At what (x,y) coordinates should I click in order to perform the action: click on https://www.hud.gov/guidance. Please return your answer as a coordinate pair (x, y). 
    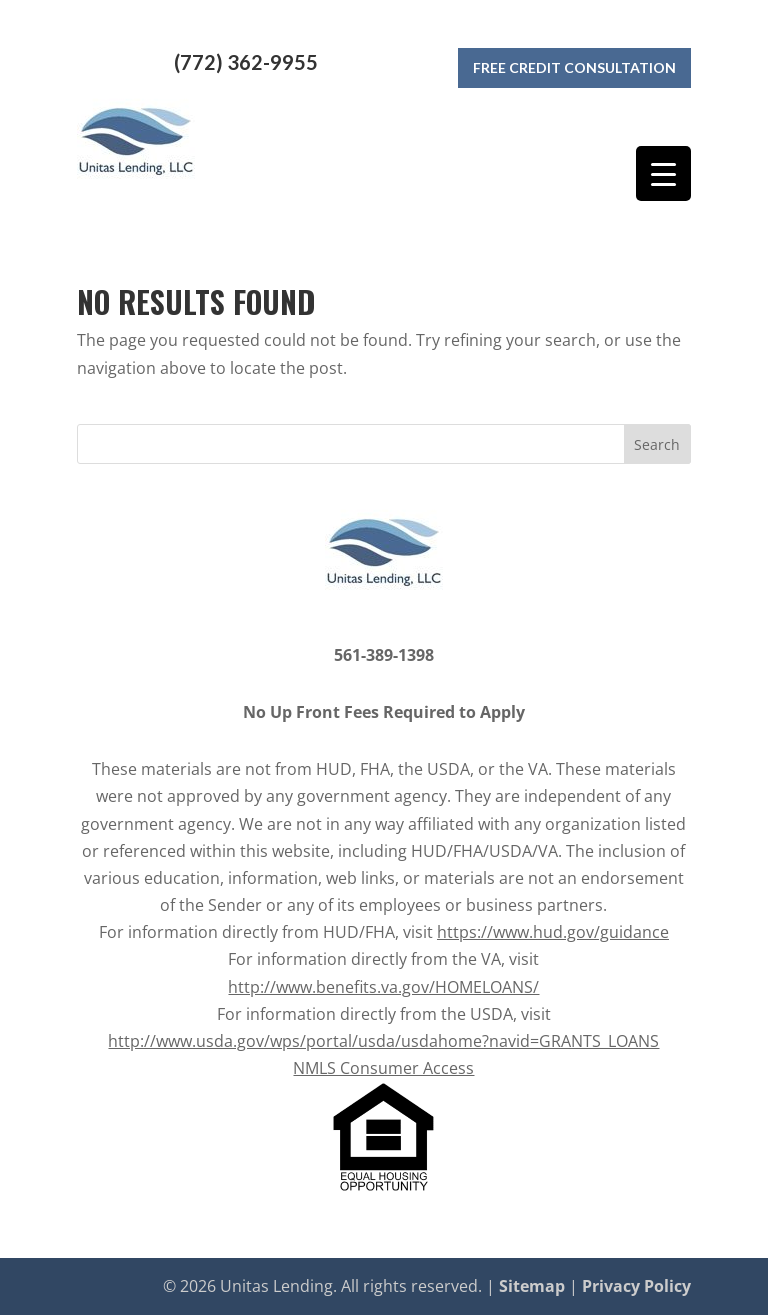
    Looking at the image, I should click on (553, 932).